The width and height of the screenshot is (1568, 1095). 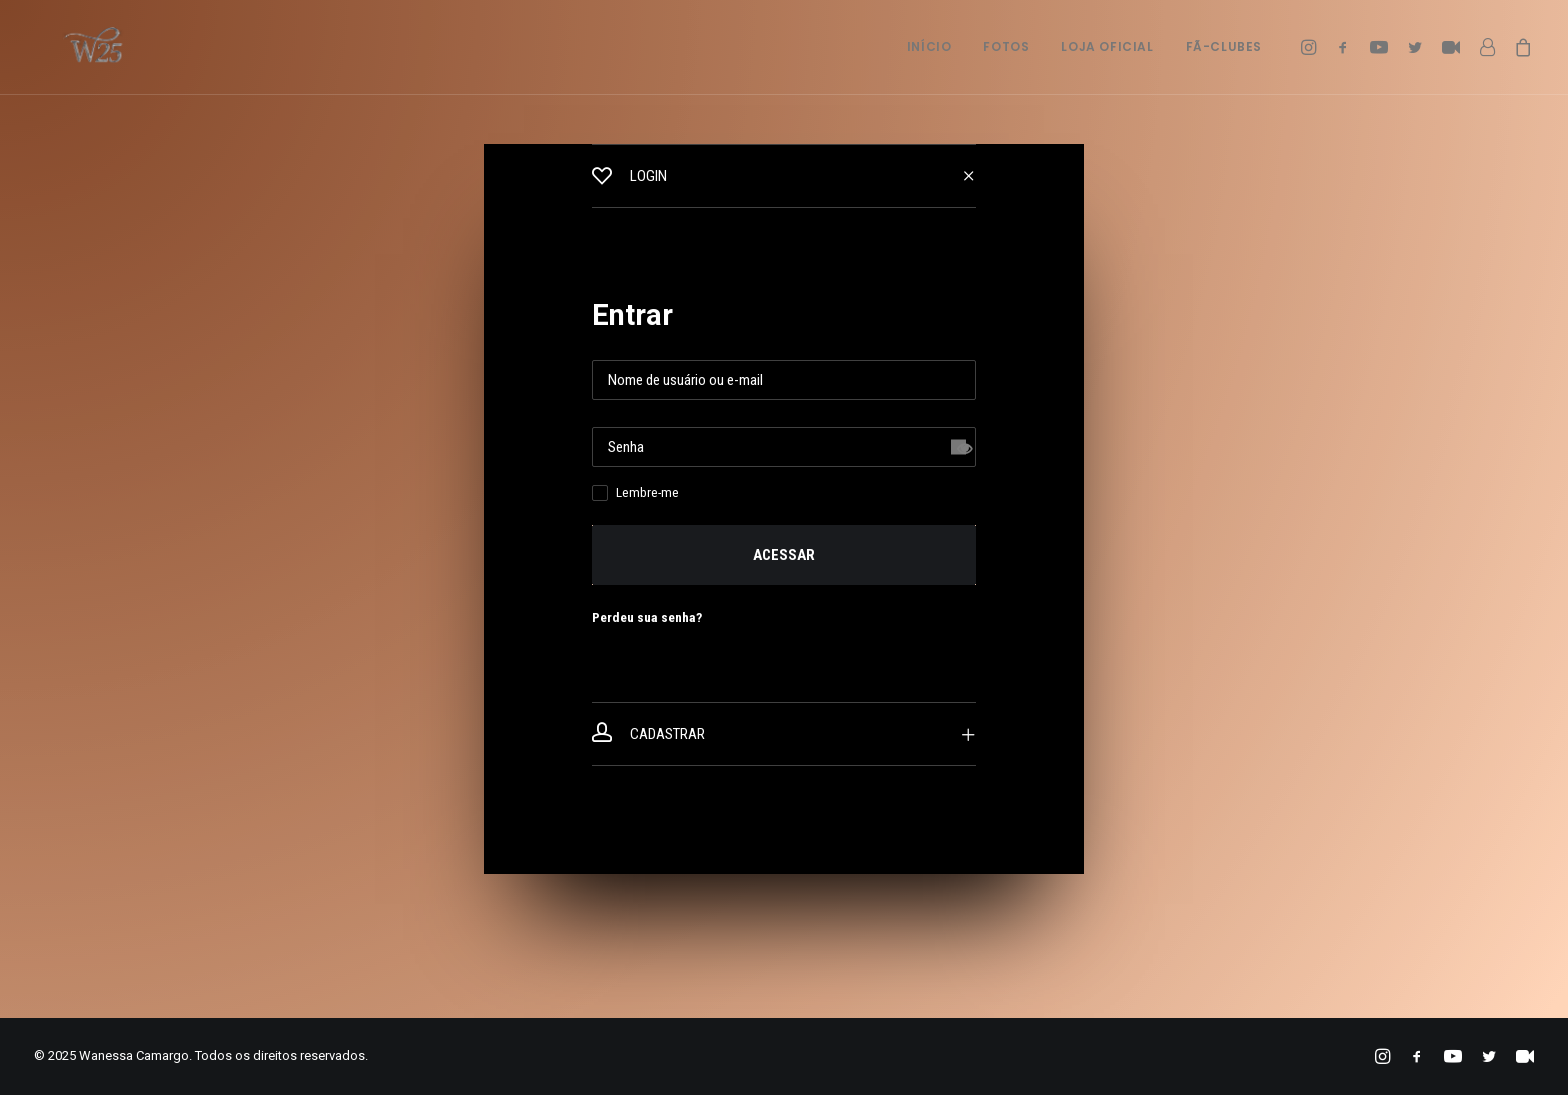 What do you see at coordinates (647, 617) in the screenshot?
I see `Perdeu sua senha?` at bounding box center [647, 617].